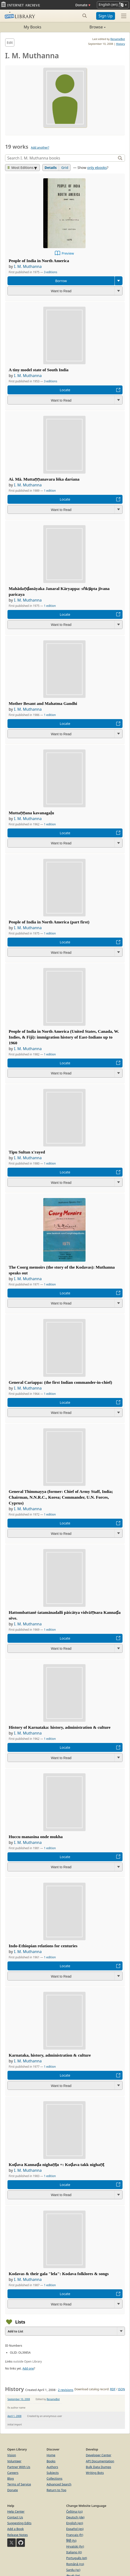  Describe the element at coordinates (61, 1497) in the screenshot. I see `General Thimmayya (former: Chief of Army Staff, India; Chairman, N.N.R.C., Korea; Commander, U.N. Forces, Cyprus)` at that location.